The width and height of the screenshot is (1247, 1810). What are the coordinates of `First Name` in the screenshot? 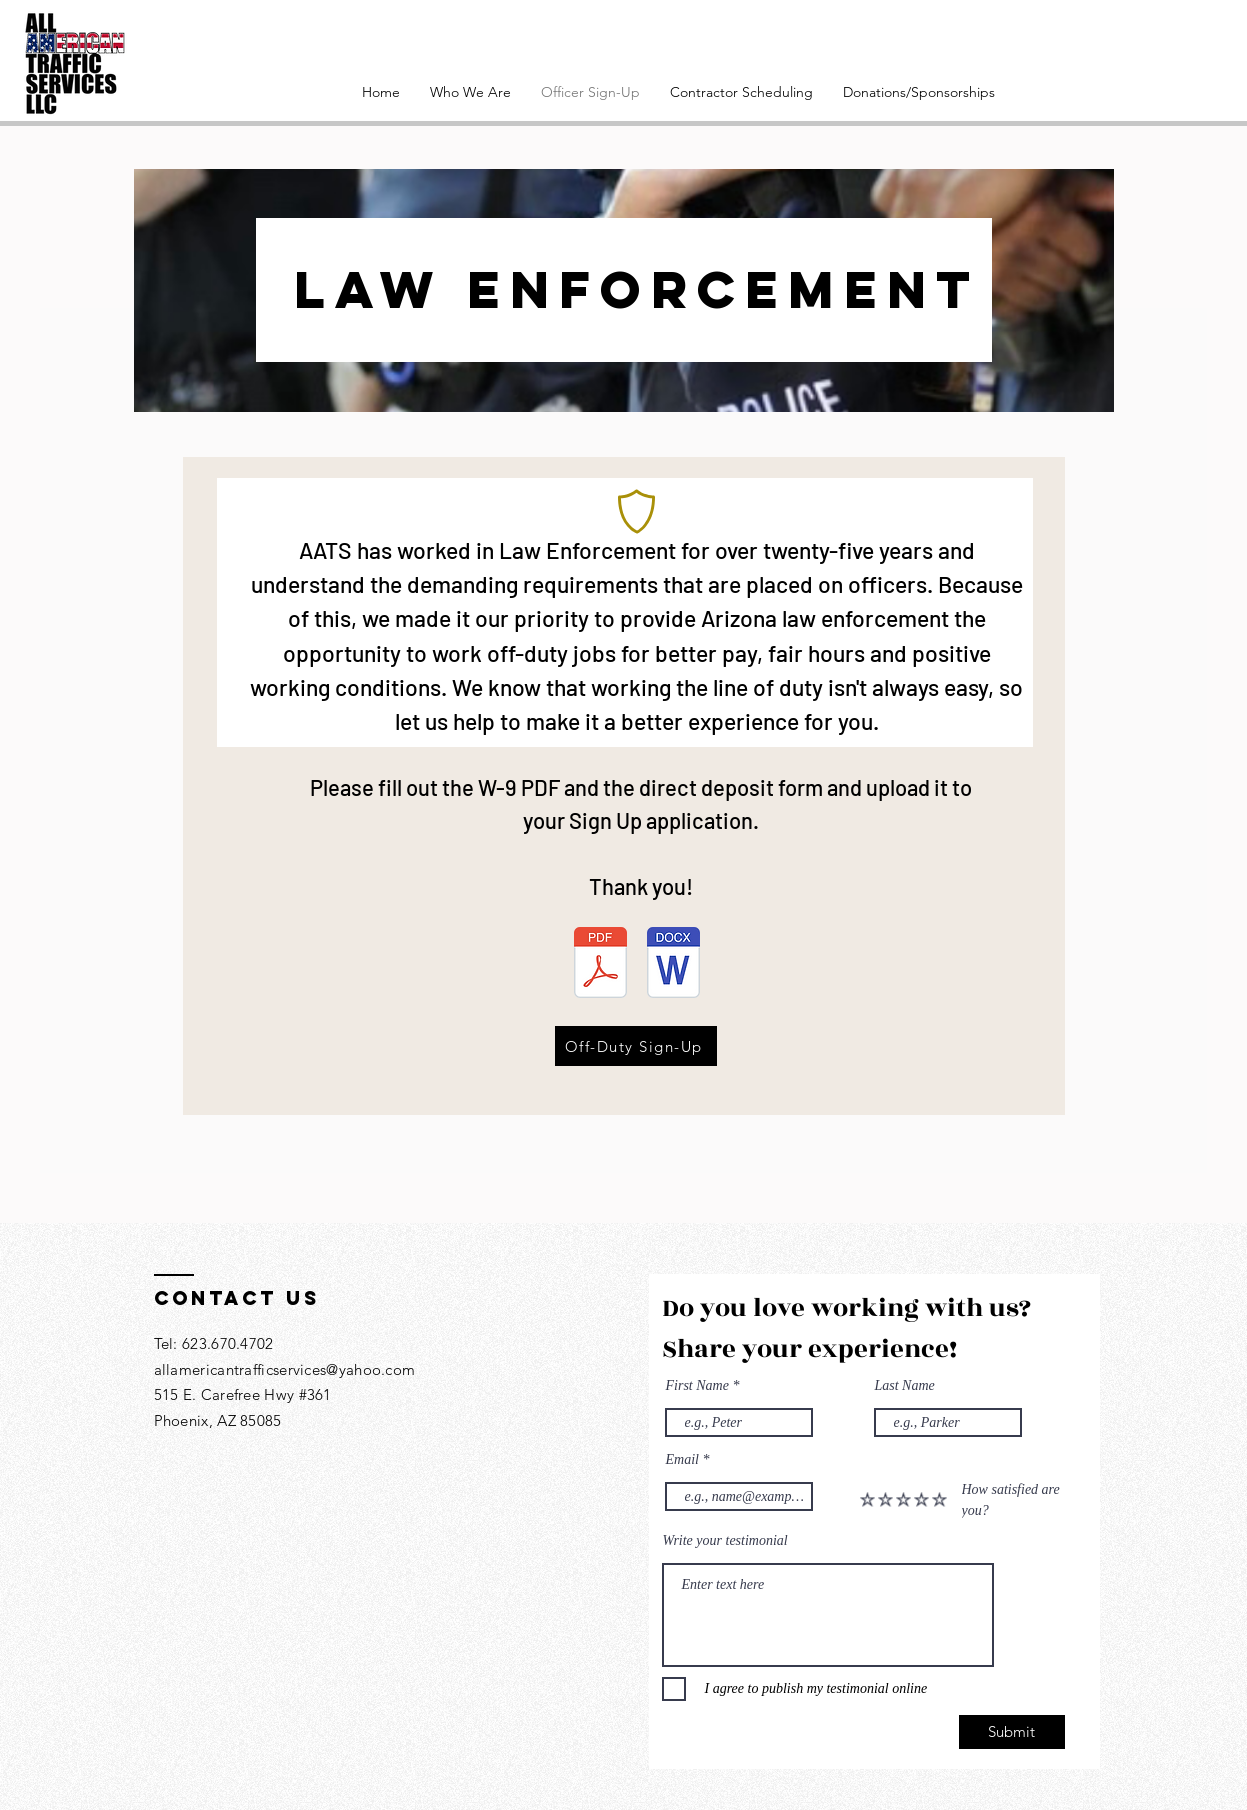 It's located at (697, 1386).